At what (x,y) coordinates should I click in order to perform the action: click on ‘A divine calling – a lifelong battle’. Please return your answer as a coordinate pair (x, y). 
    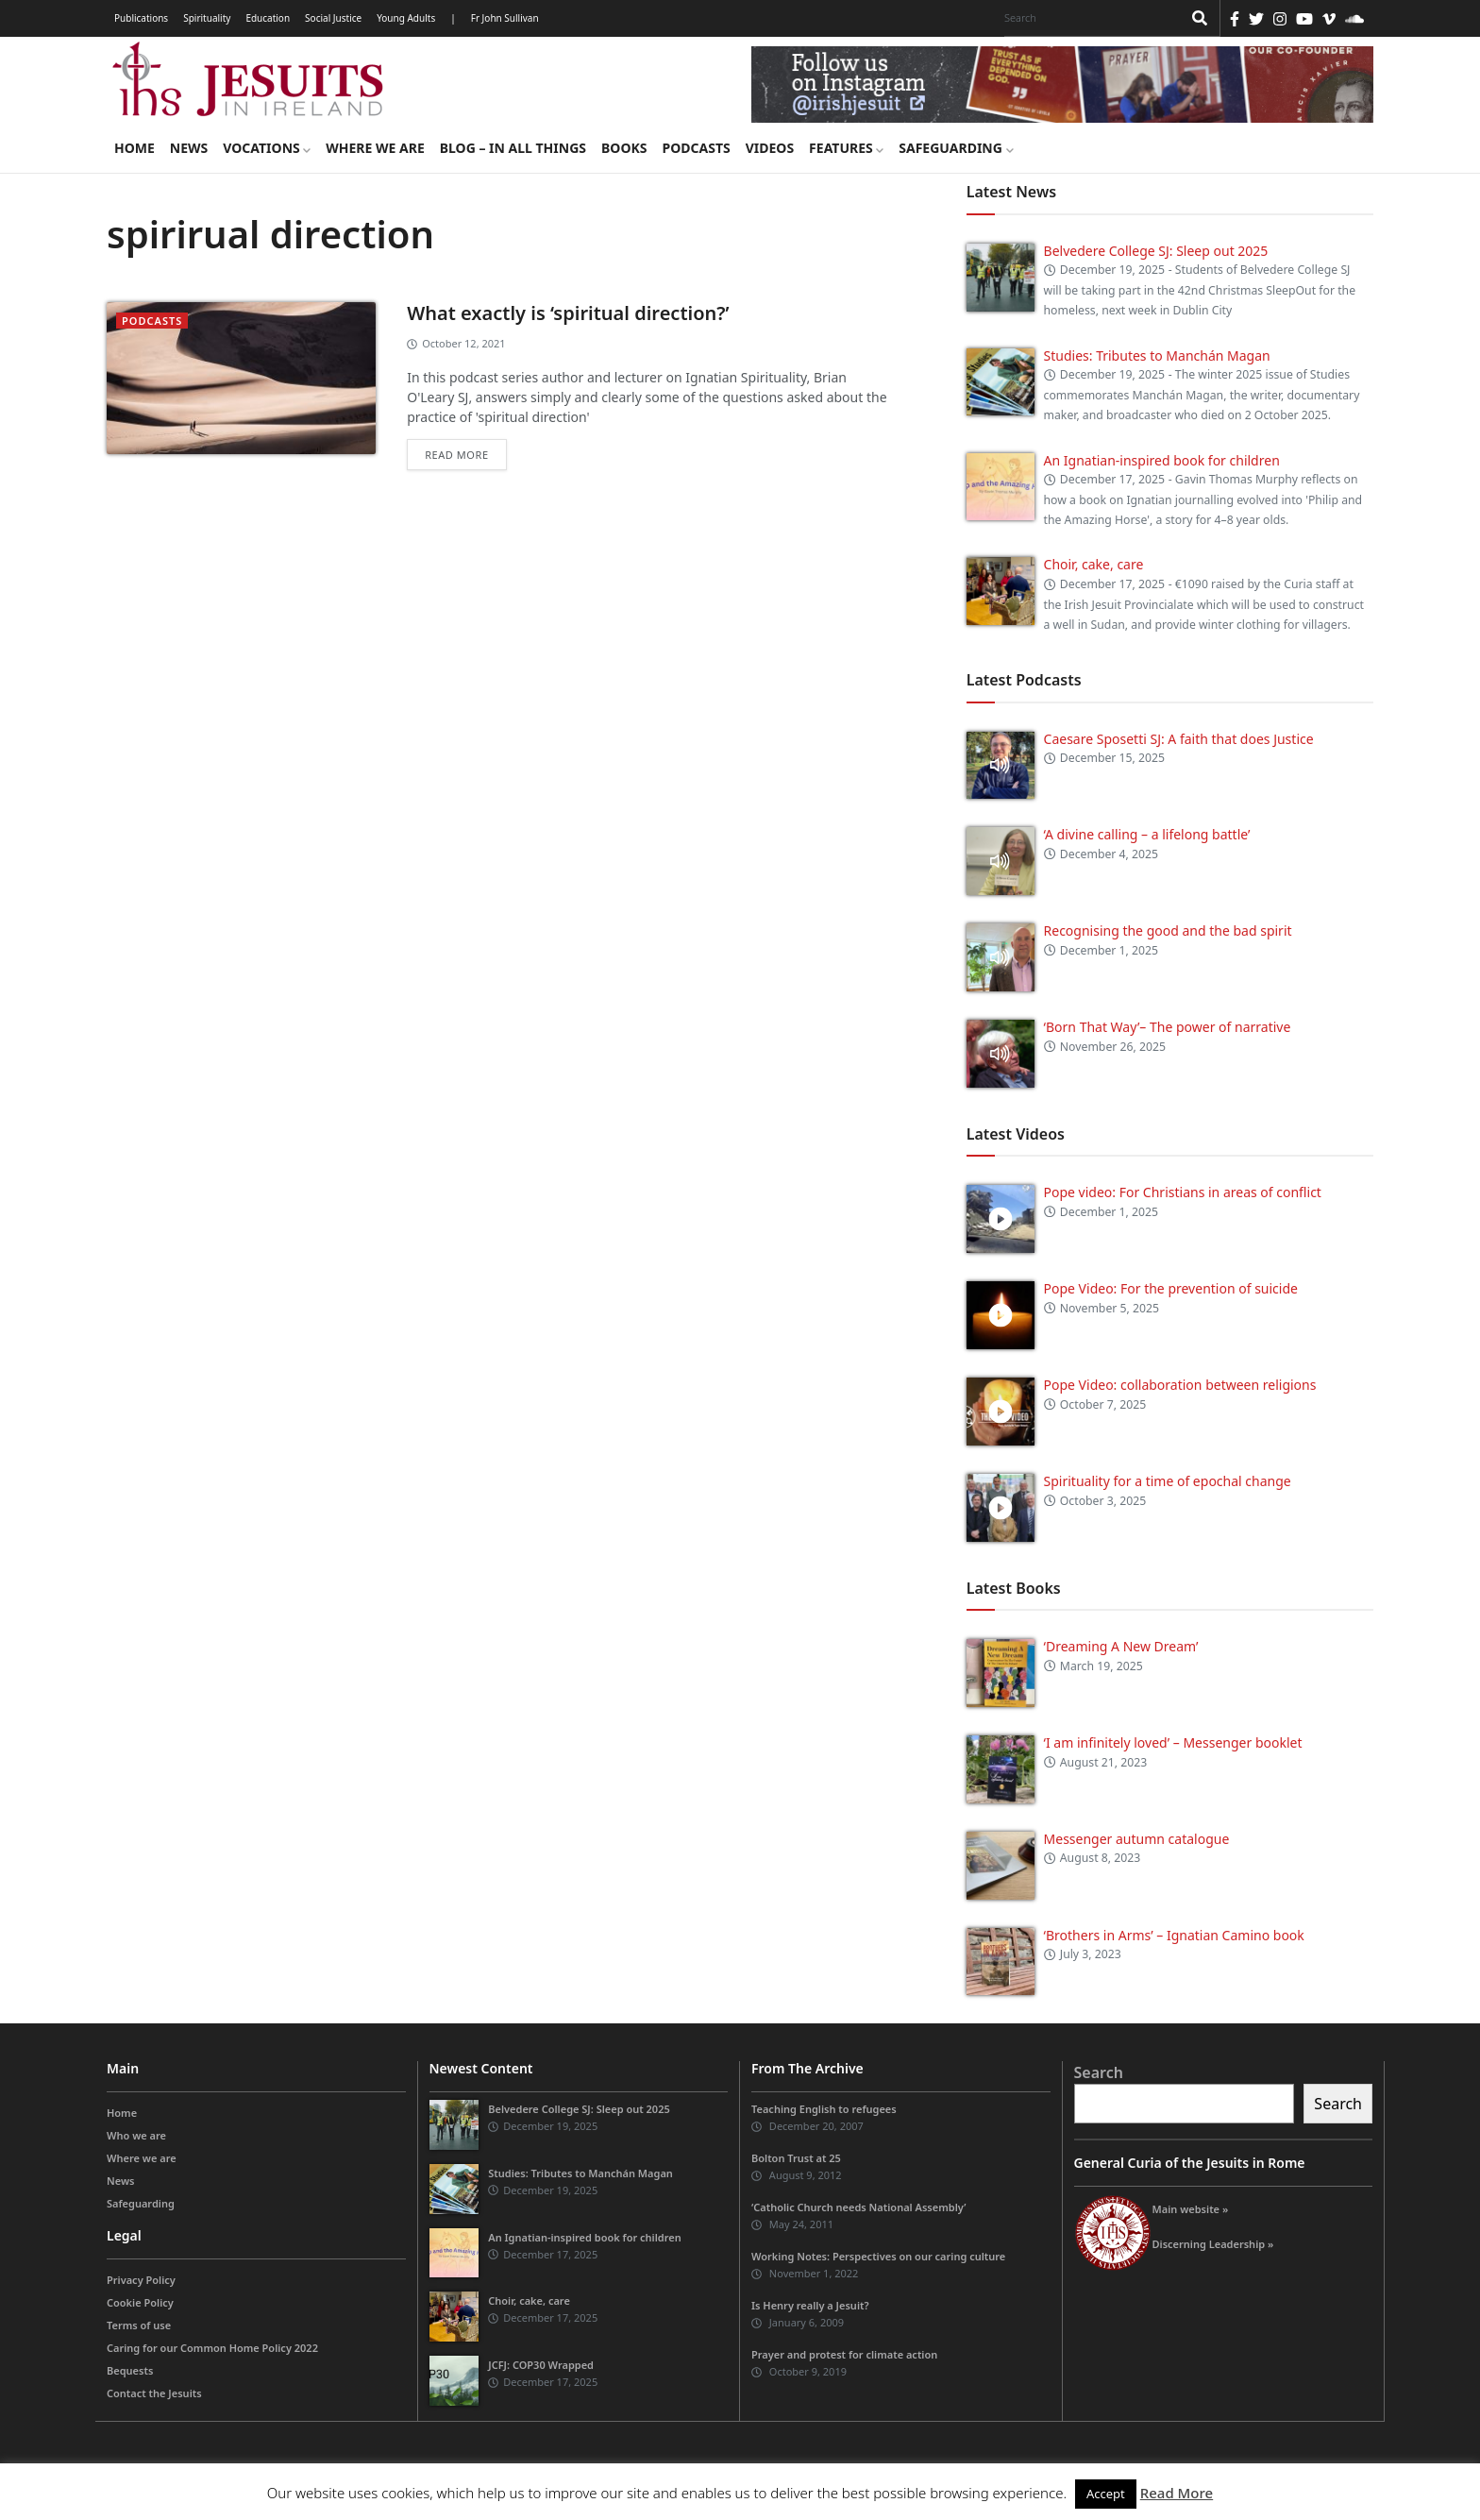
    Looking at the image, I should click on (1147, 834).